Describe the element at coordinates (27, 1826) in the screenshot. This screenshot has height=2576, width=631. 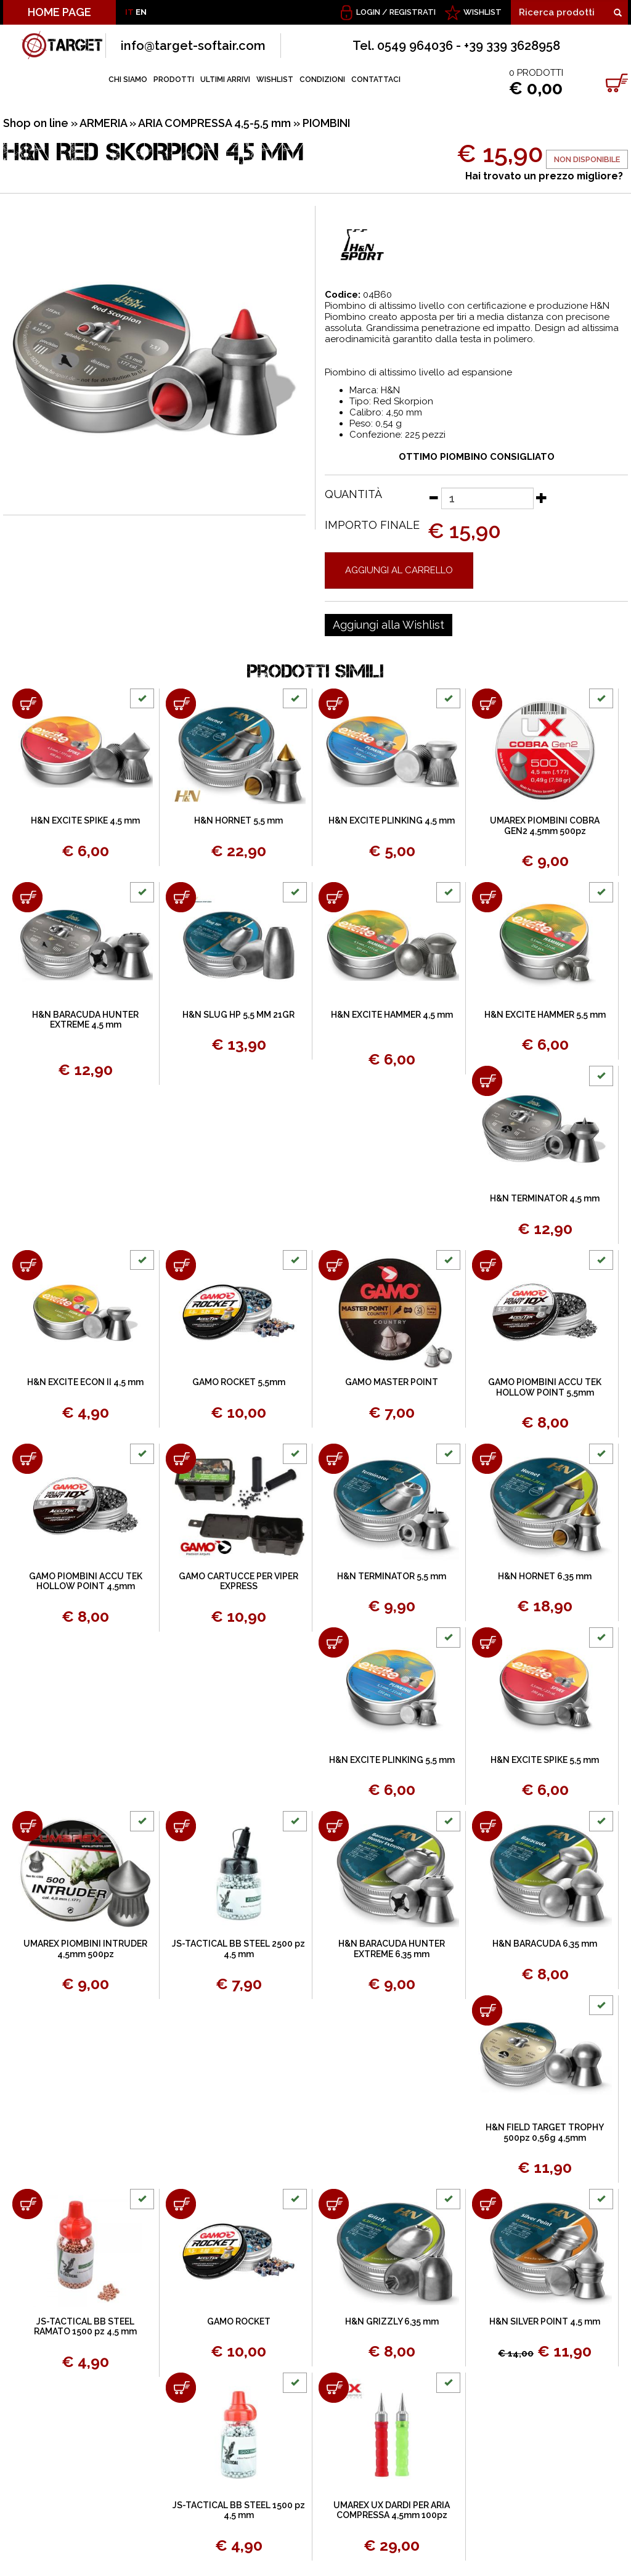
I see `[Aggiungi al carrello UMAREX PIOMBINI INTRUDER 4,5mm 500pz]` at that location.